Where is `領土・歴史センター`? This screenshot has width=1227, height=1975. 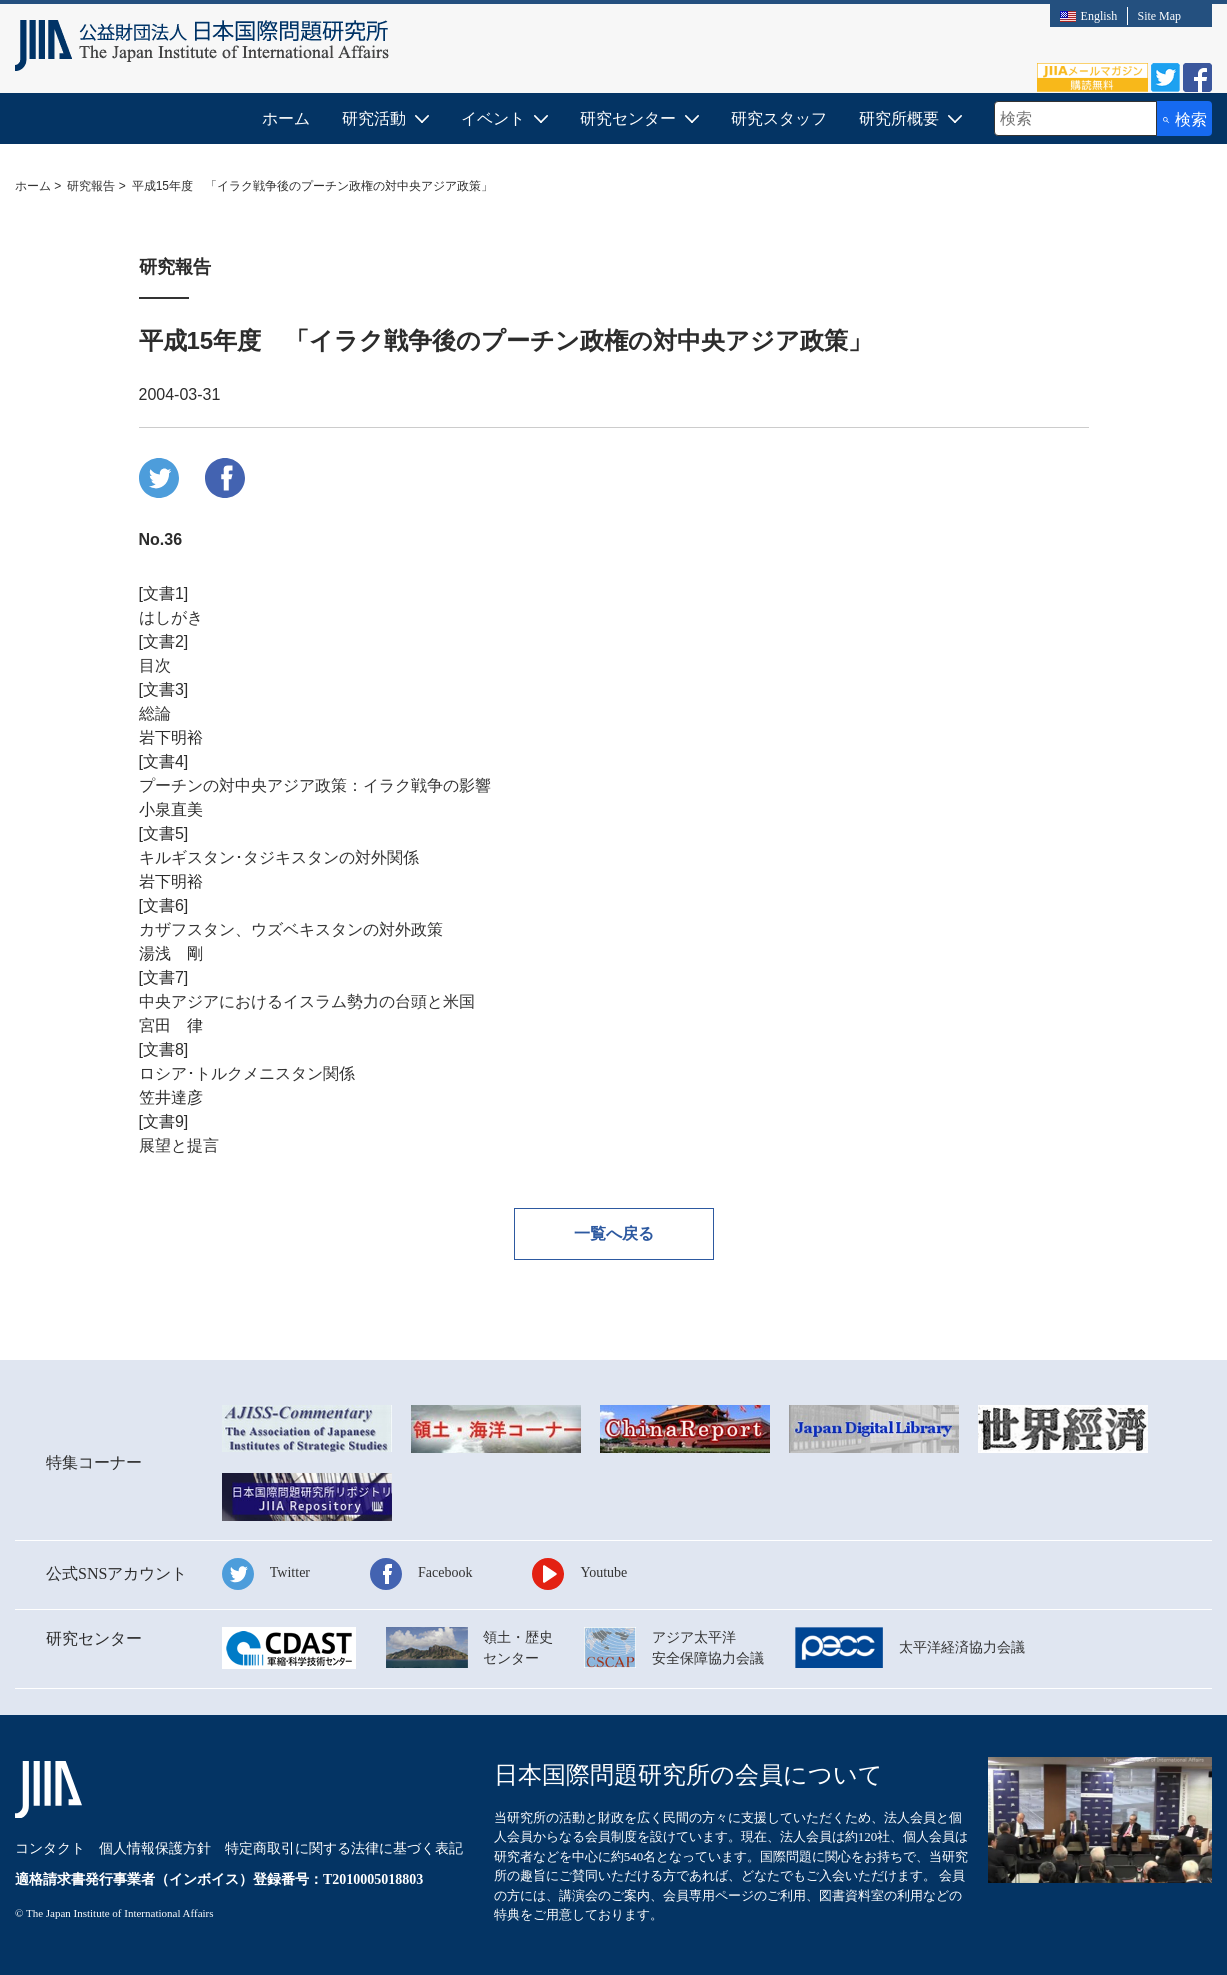
領土・歴史センター is located at coordinates (518, 1648).